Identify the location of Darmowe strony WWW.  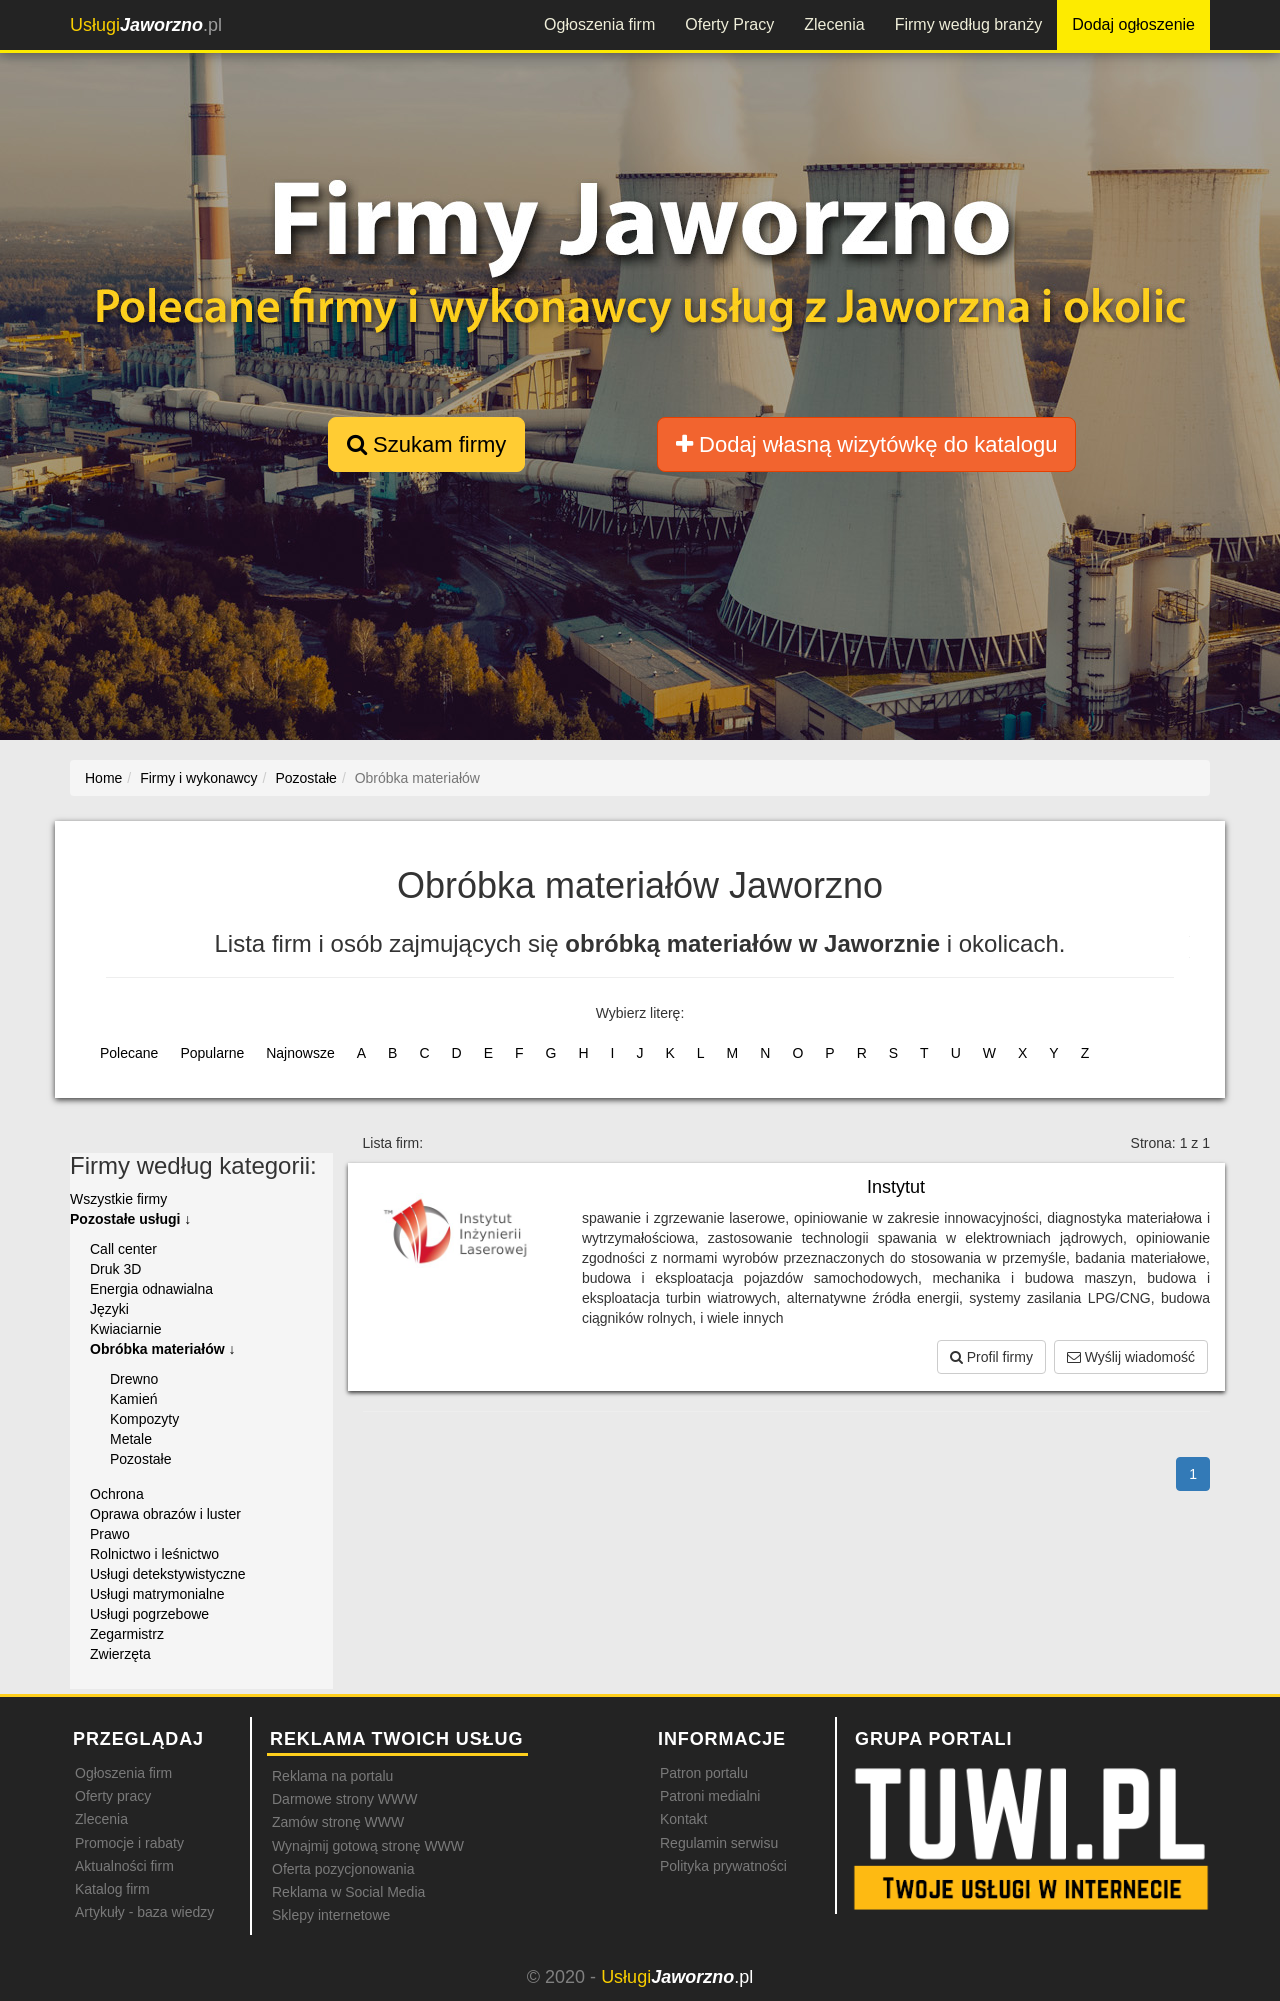
(344, 1799).